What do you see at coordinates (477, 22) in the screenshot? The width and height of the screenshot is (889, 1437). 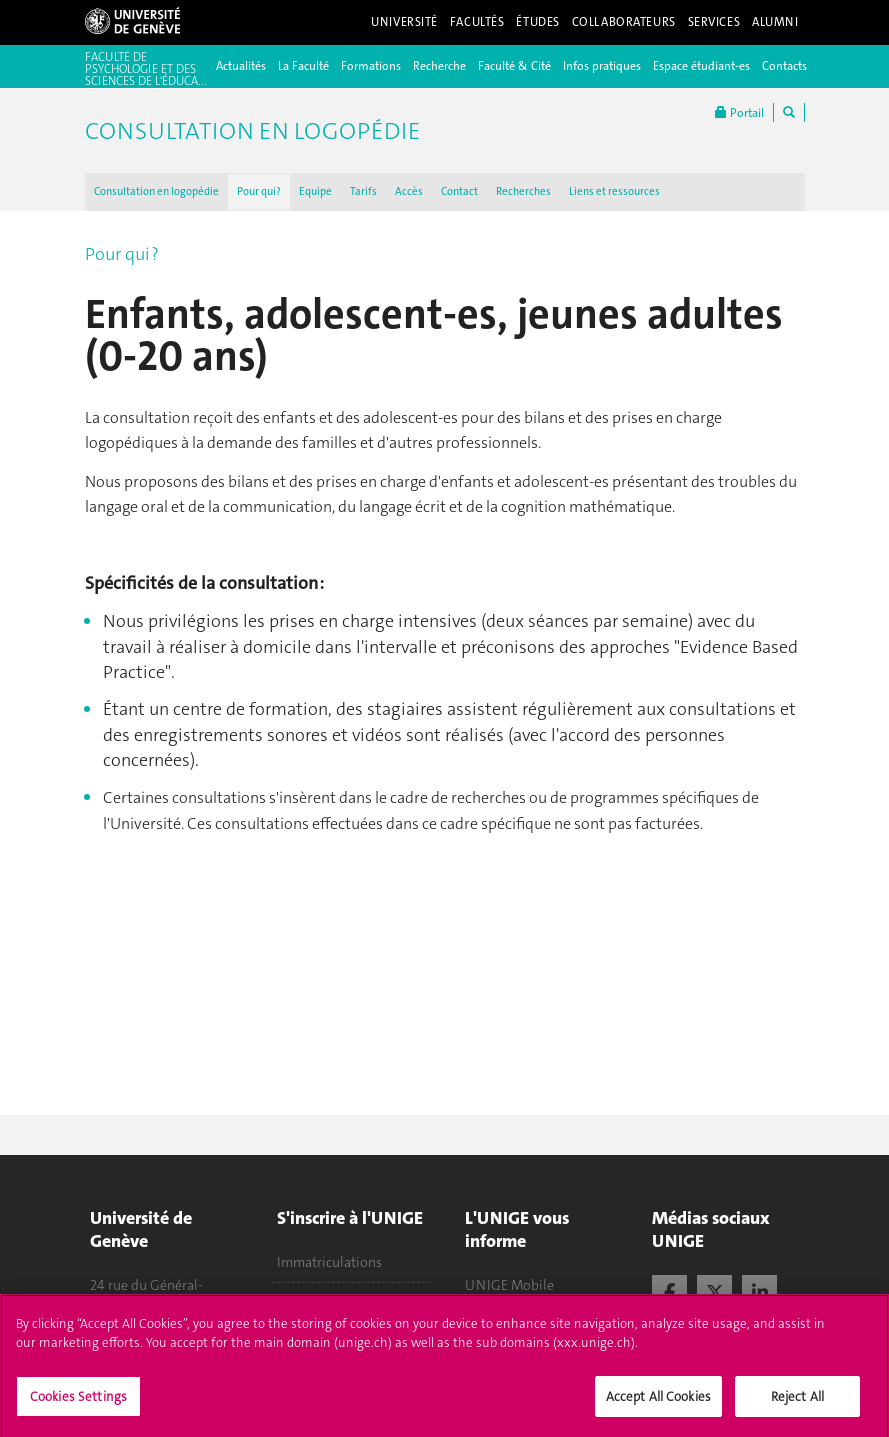 I see `Facultés` at bounding box center [477, 22].